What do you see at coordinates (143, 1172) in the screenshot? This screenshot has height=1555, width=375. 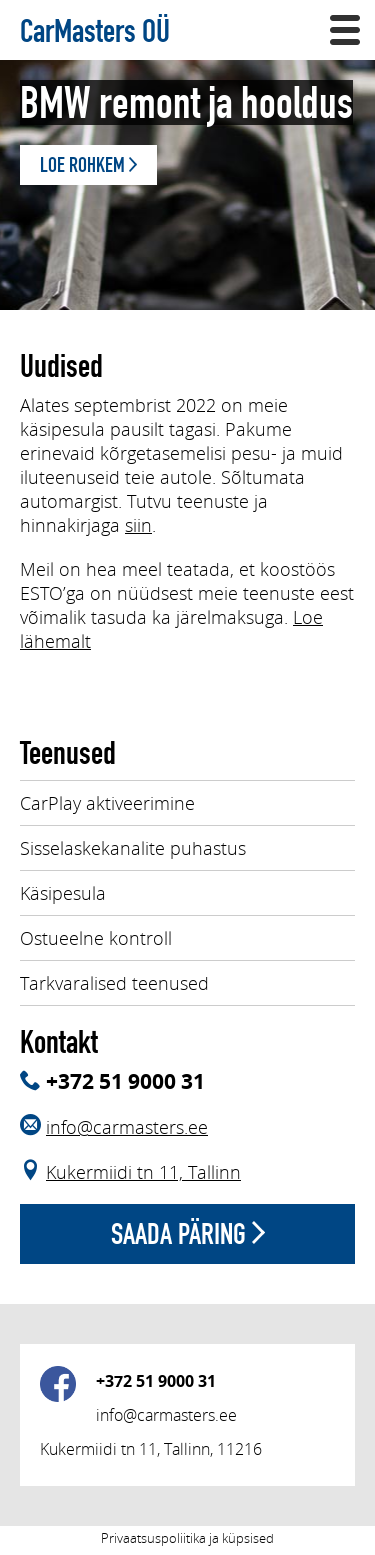 I see `Kukermiidi tn 11, Tallinn` at bounding box center [143, 1172].